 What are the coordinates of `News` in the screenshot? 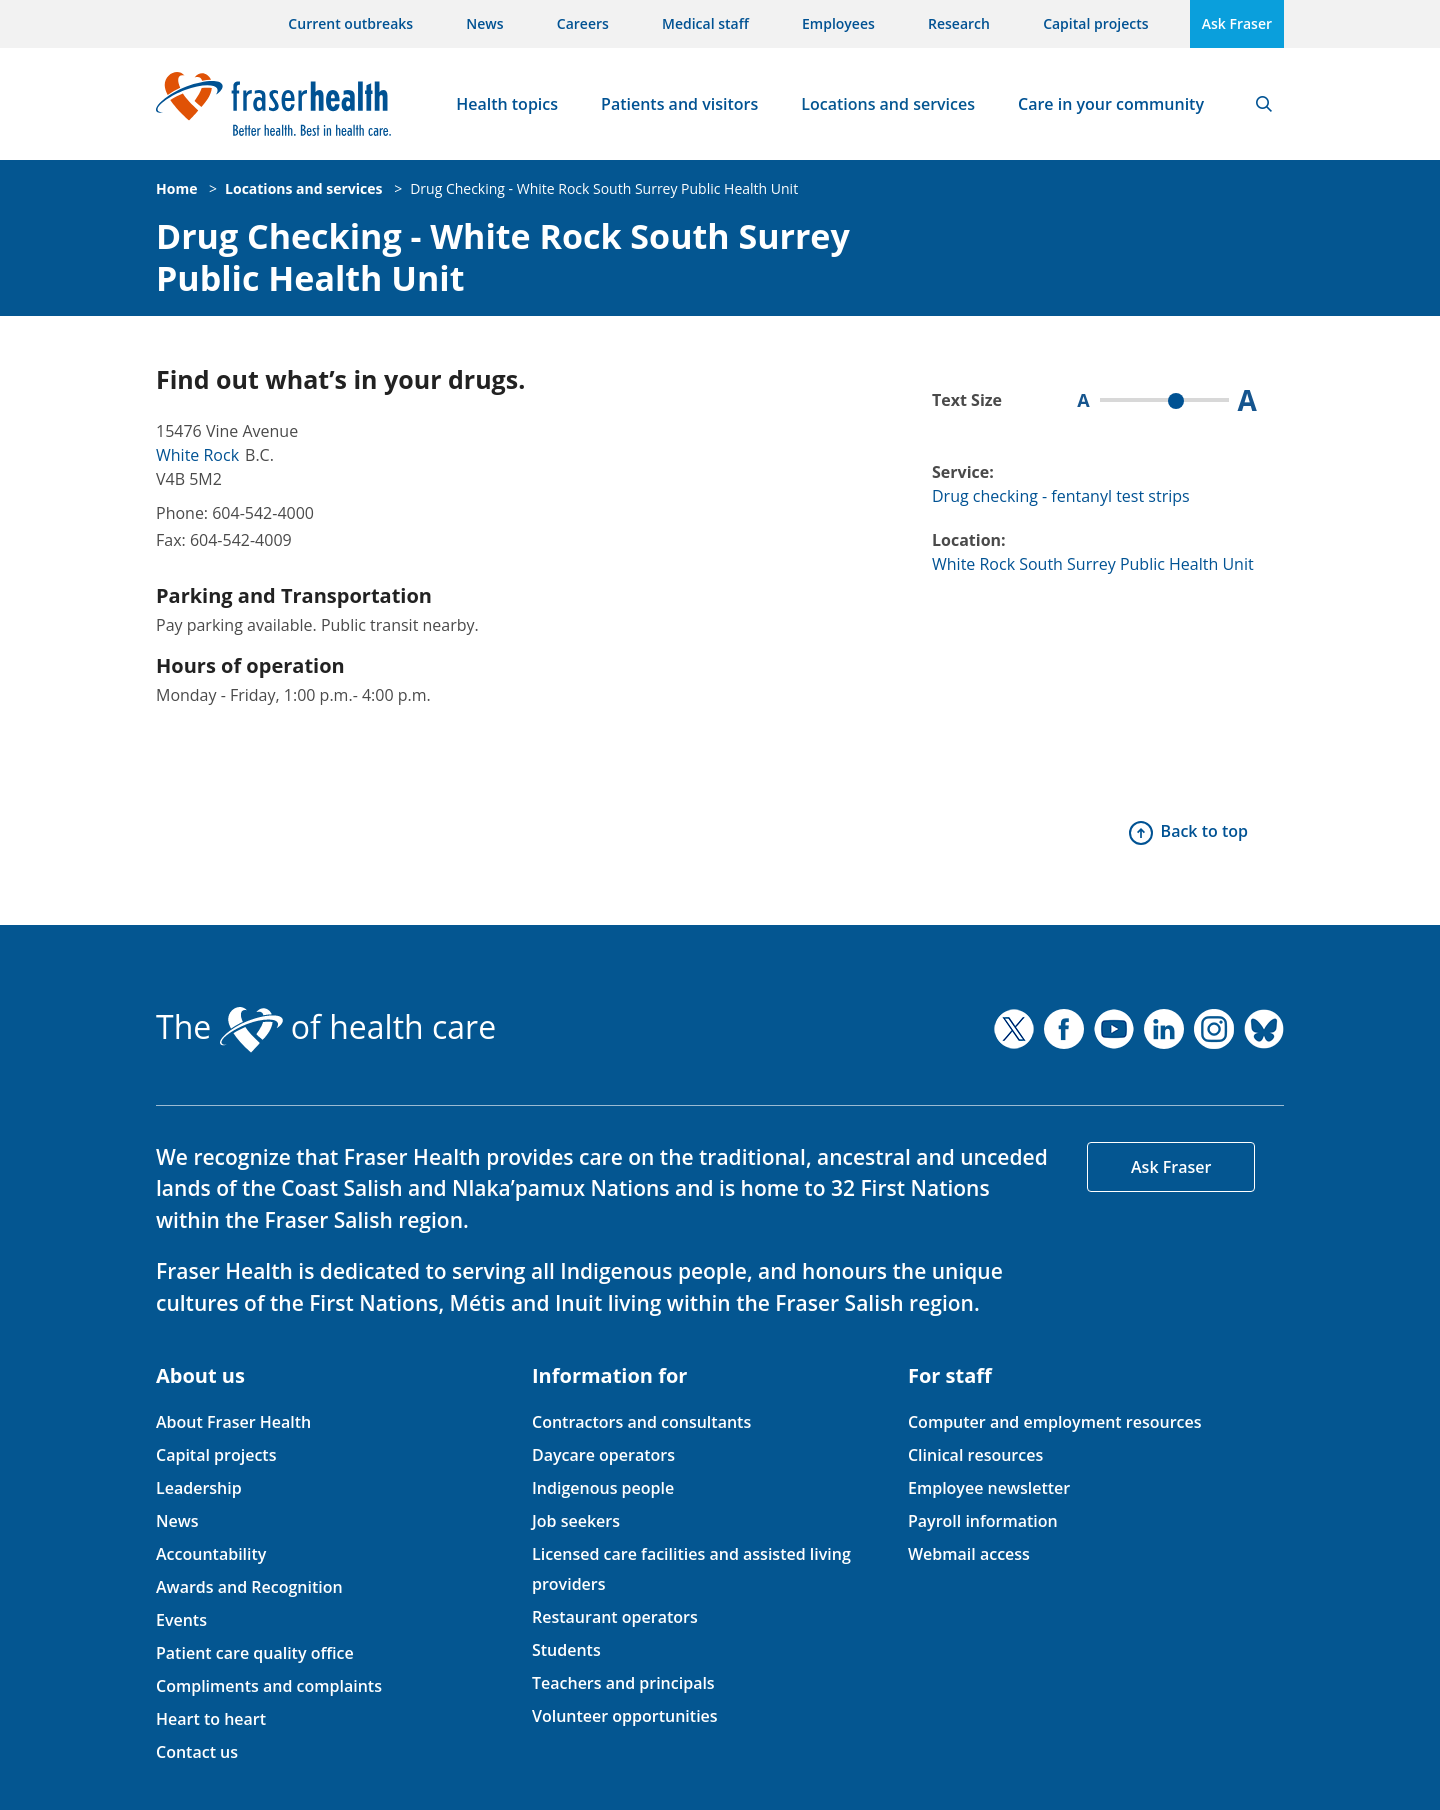 It's located at (484, 23).